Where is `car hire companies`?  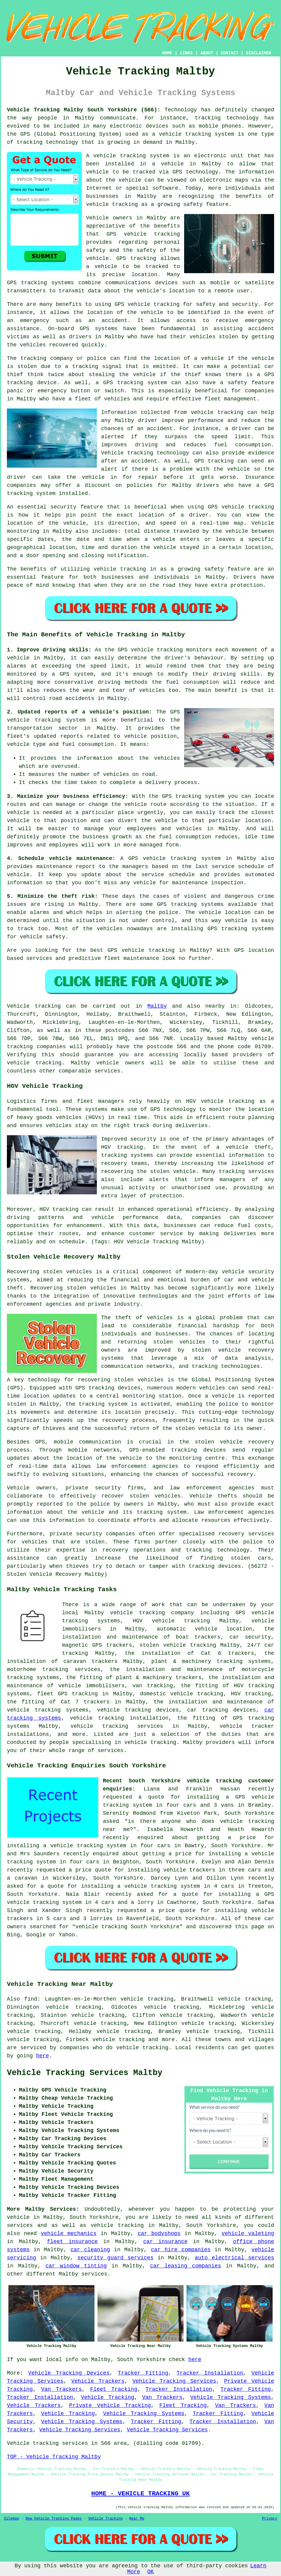
car hire companies is located at coordinates (181, 2250).